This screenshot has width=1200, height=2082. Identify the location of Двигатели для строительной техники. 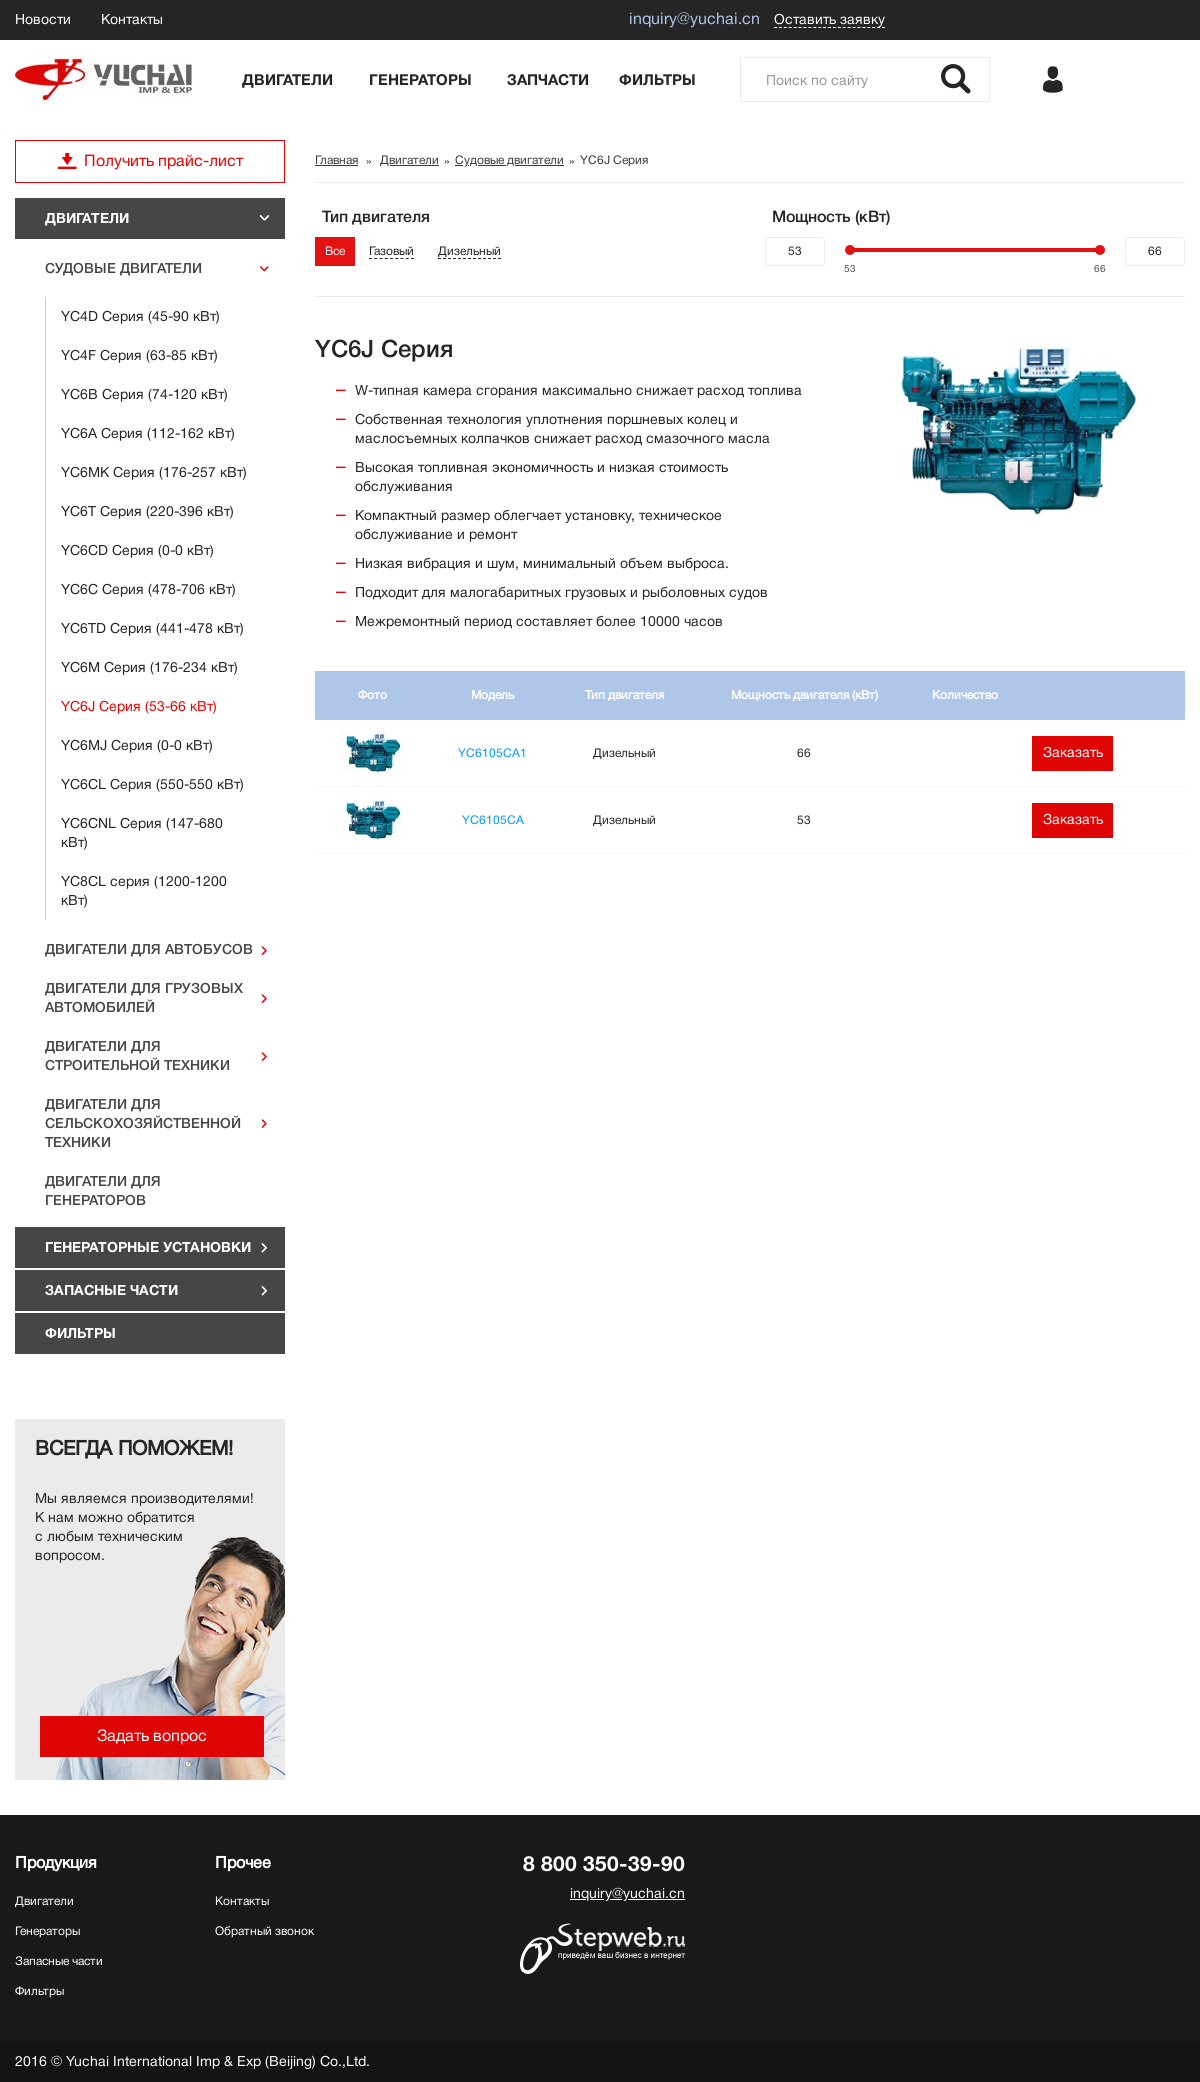
(137, 1055).